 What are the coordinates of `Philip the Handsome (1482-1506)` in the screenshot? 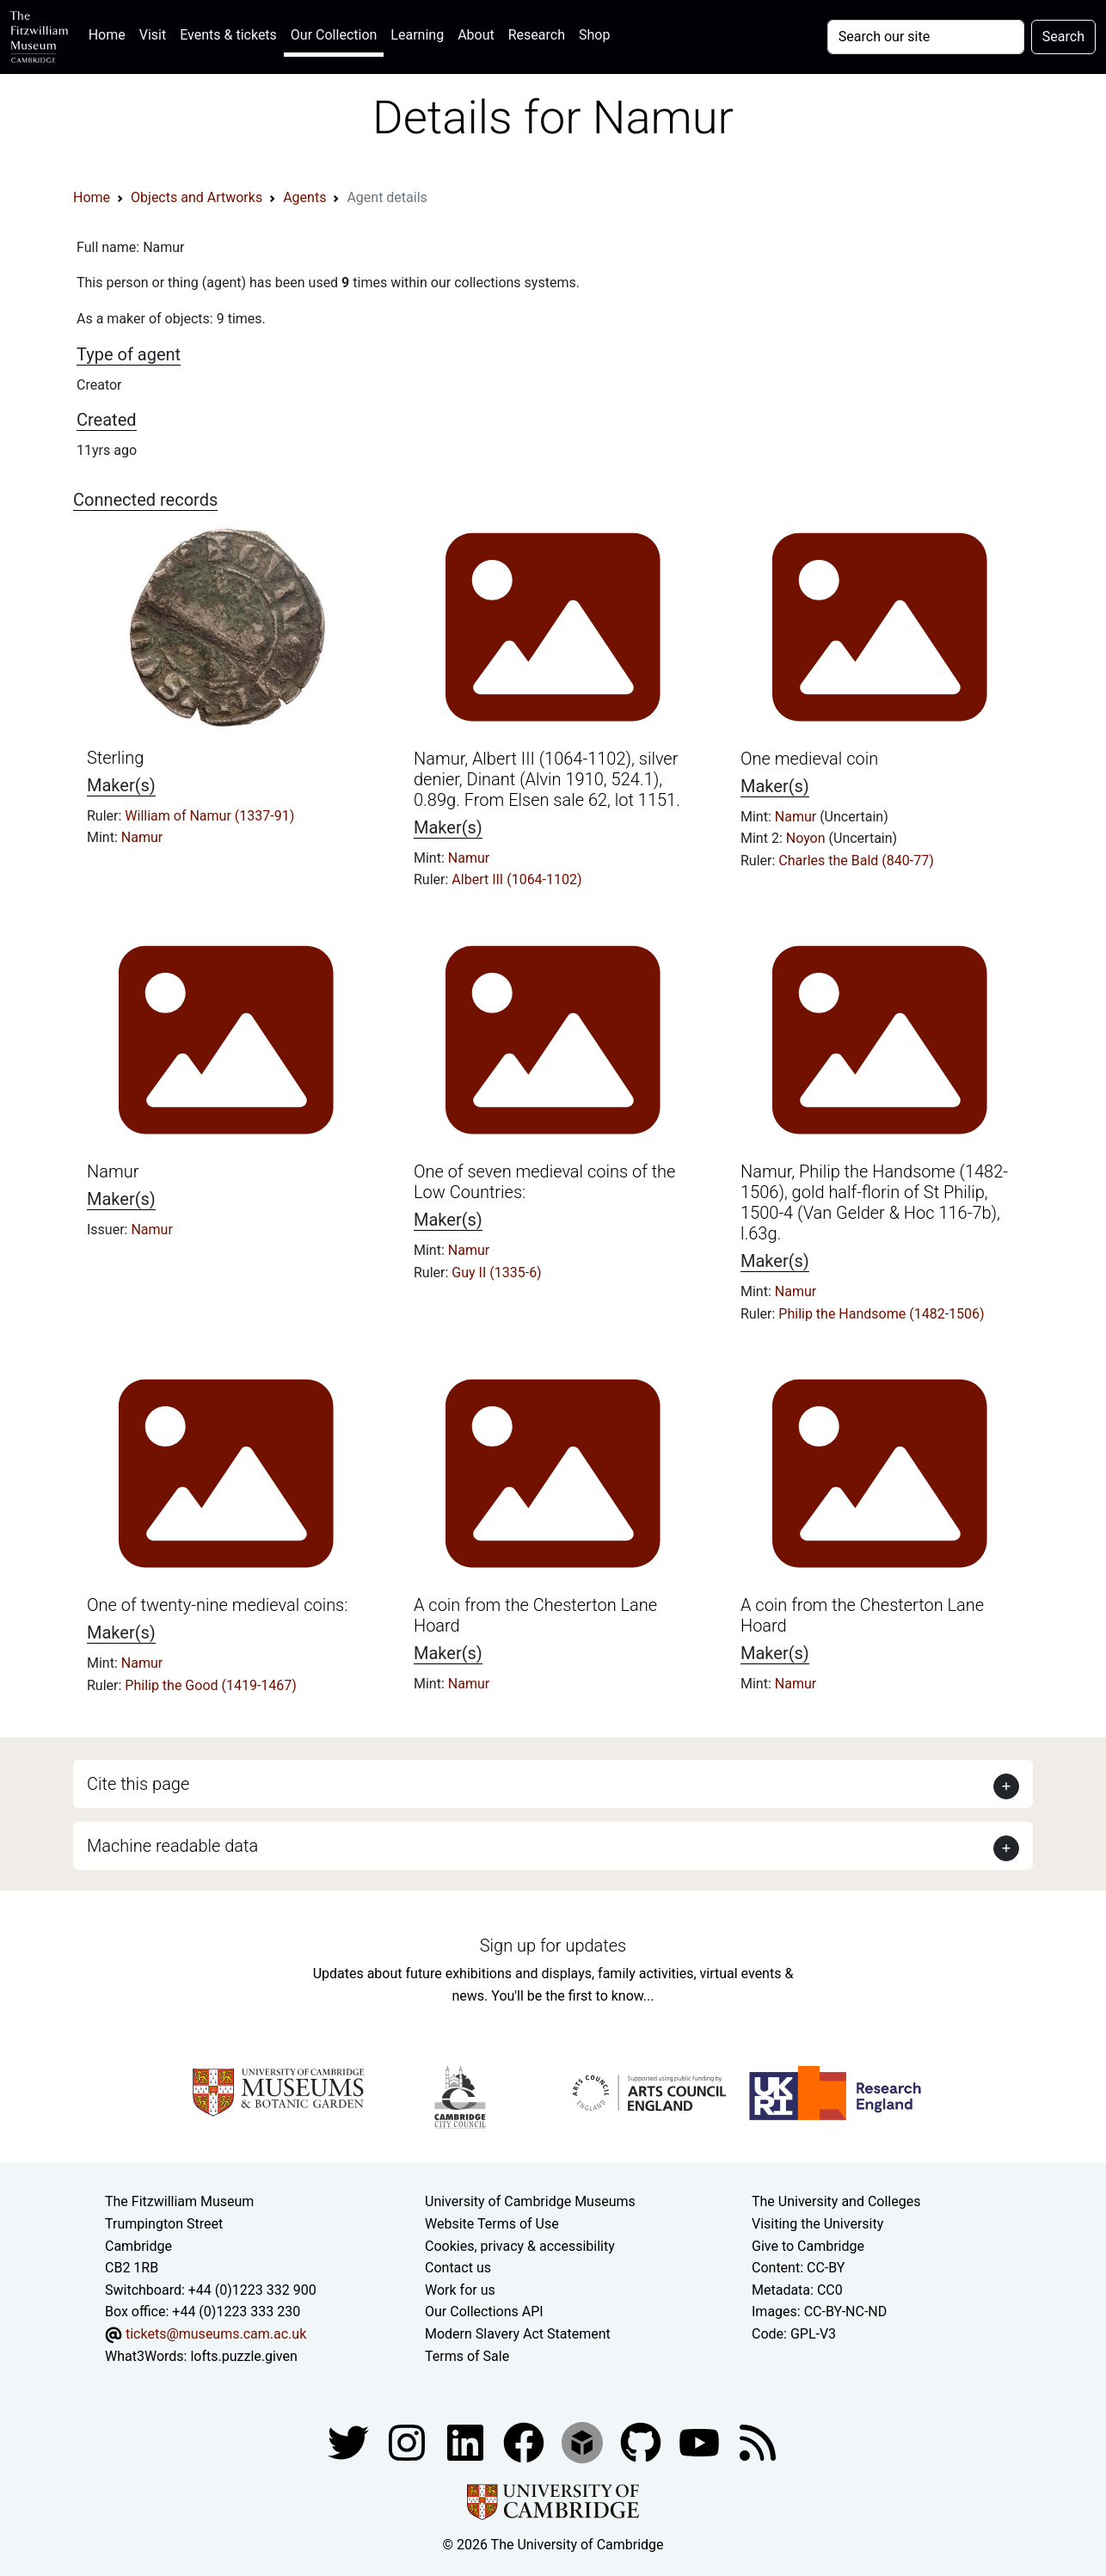 It's located at (881, 1314).